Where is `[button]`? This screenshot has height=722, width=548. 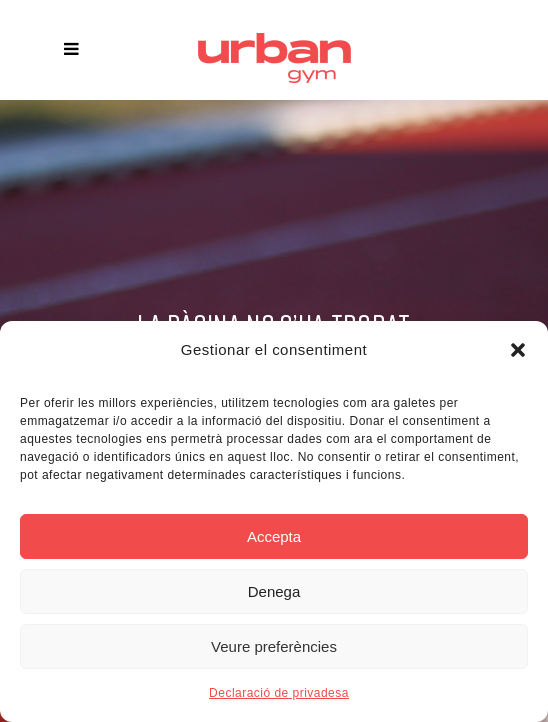
[button] is located at coordinates (518, 350).